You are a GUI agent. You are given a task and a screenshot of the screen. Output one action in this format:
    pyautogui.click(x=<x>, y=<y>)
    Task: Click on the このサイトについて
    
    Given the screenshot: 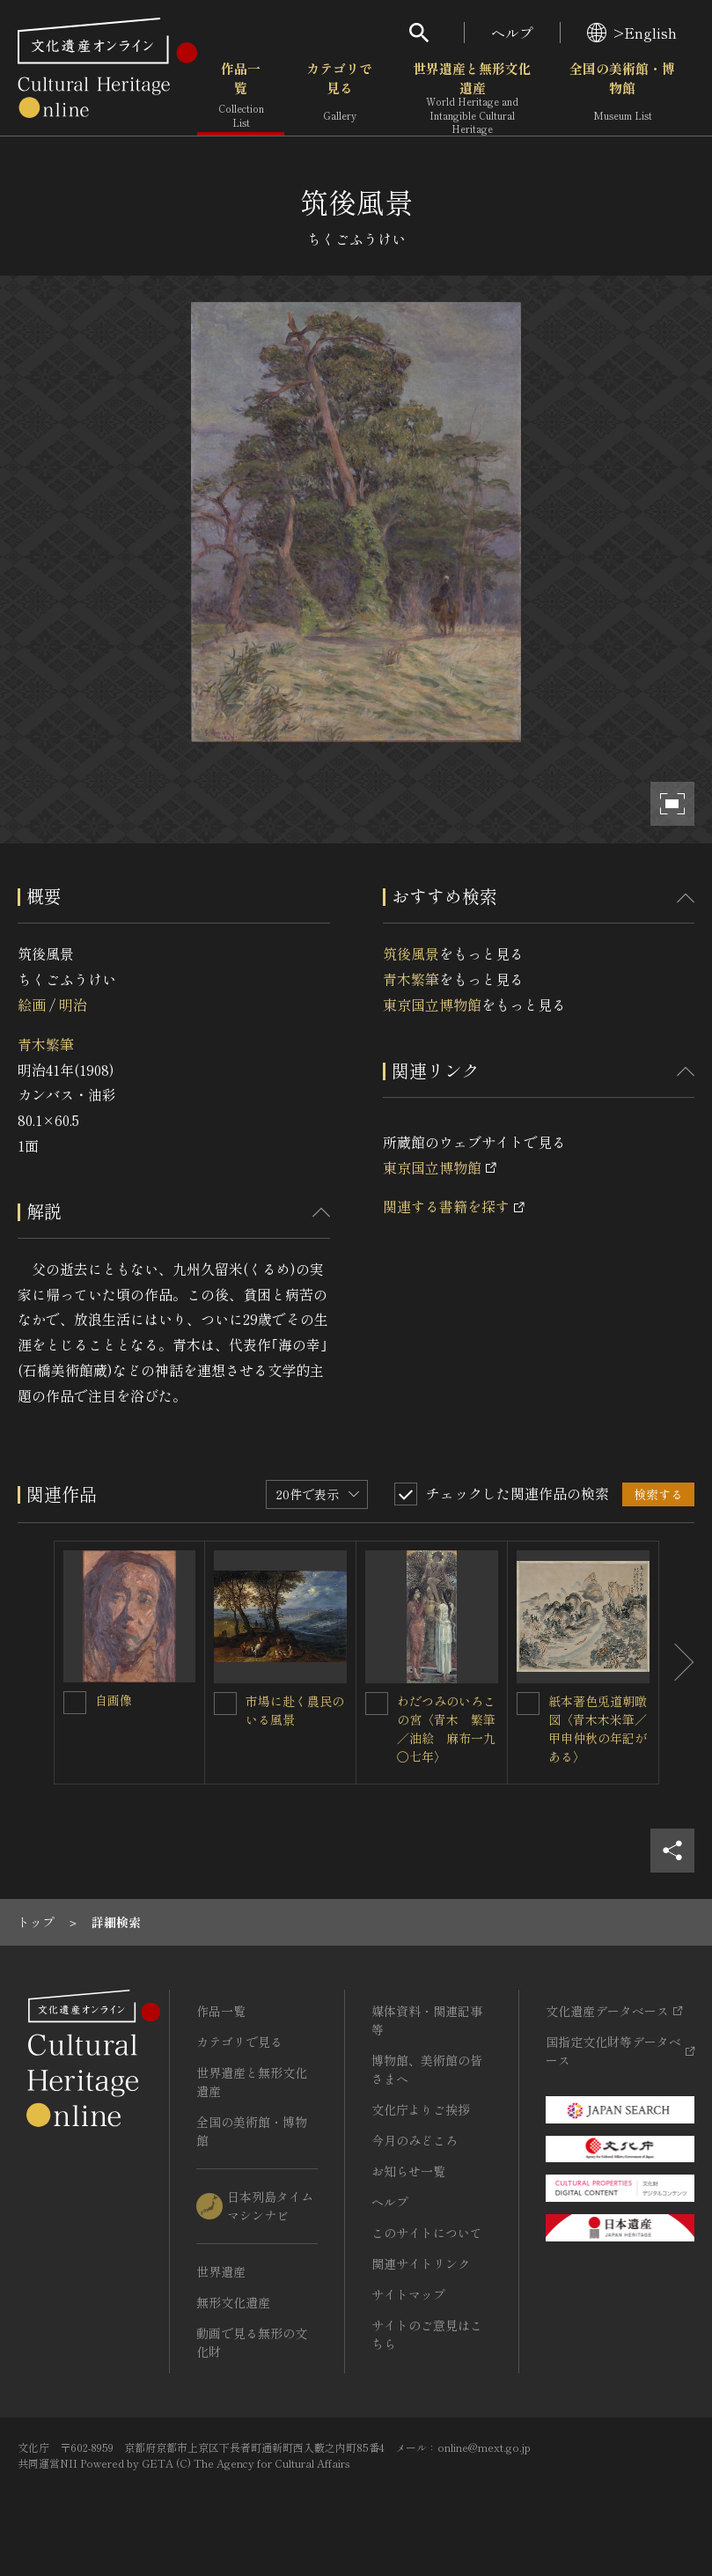 What is the action you would take?
    pyautogui.click(x=426, y=2232)
    